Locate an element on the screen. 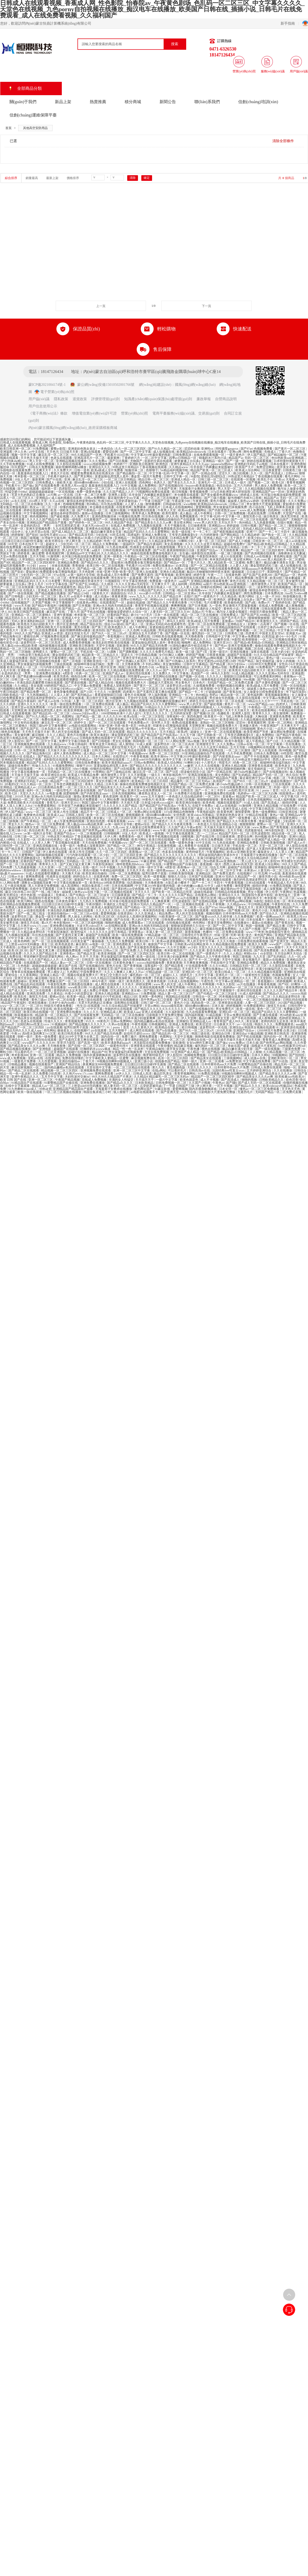 The image size is (308, 2576). 天海翼香汗女教师在线播放 is located at coordinates (197, 488).